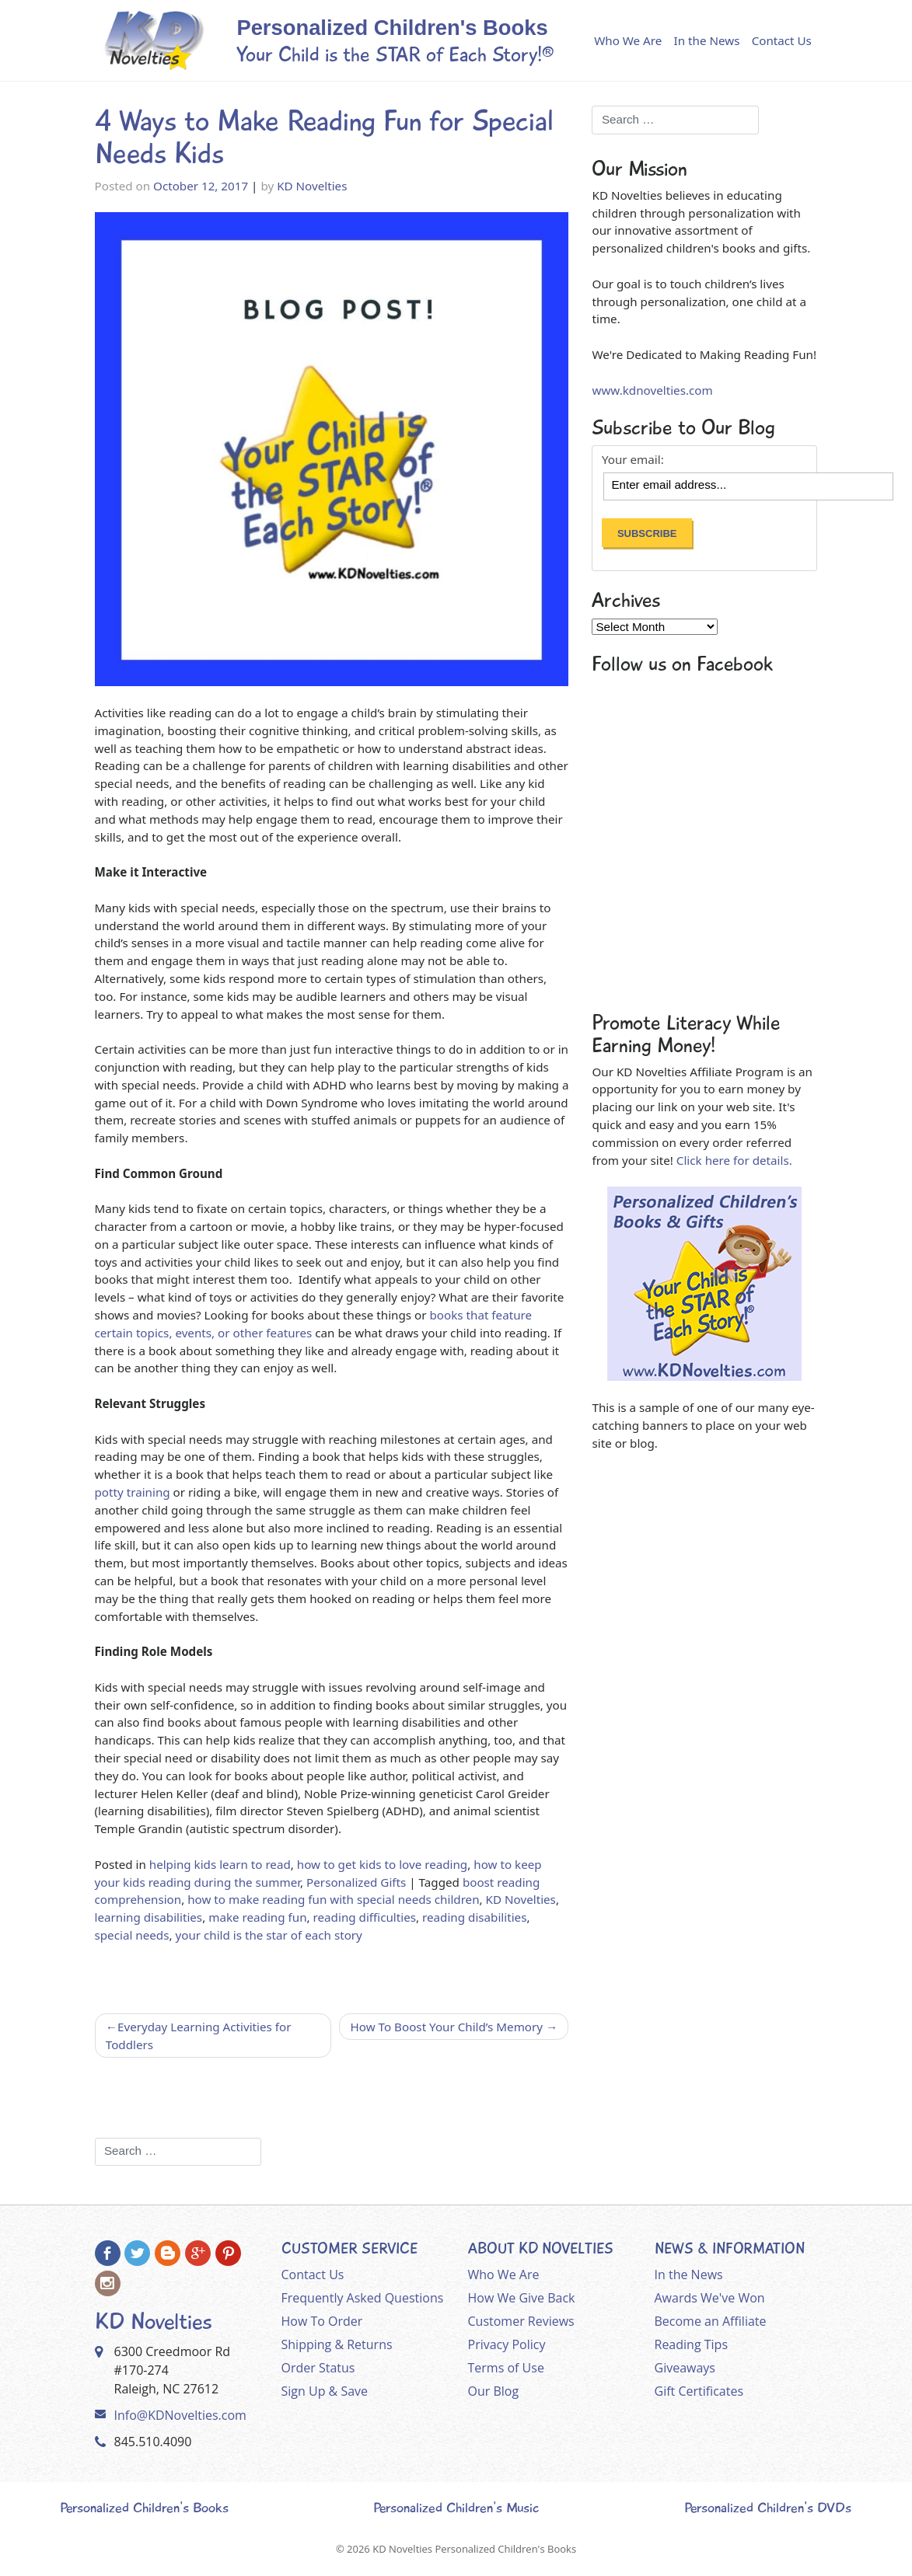 This screenshot has width=912, height=2576. I want to click on How We Give Back, so click(521, 2297).